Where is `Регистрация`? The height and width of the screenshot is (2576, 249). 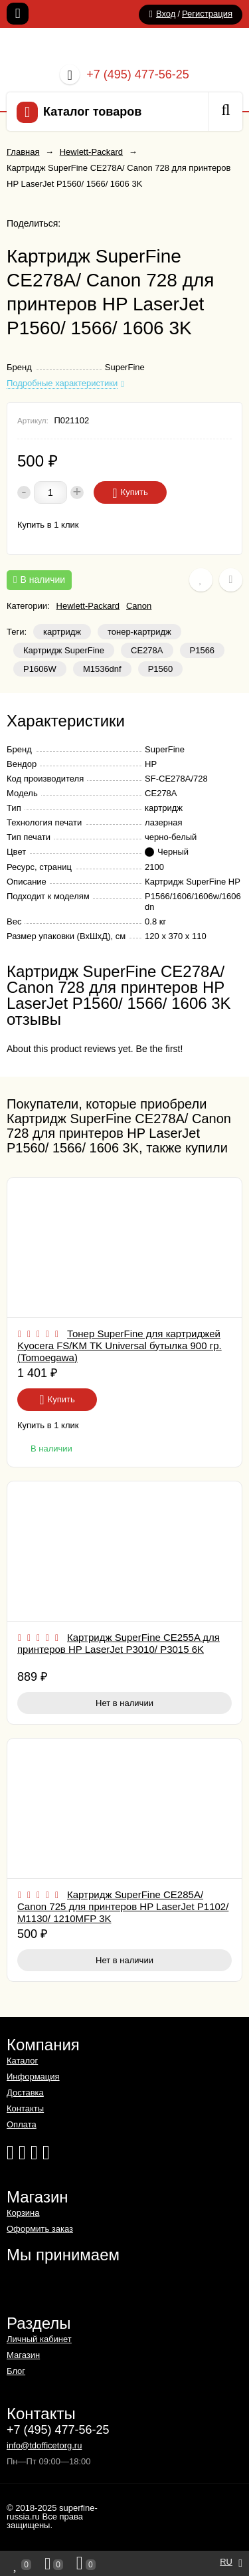 Регистрация is located at coordinates (207, 14).